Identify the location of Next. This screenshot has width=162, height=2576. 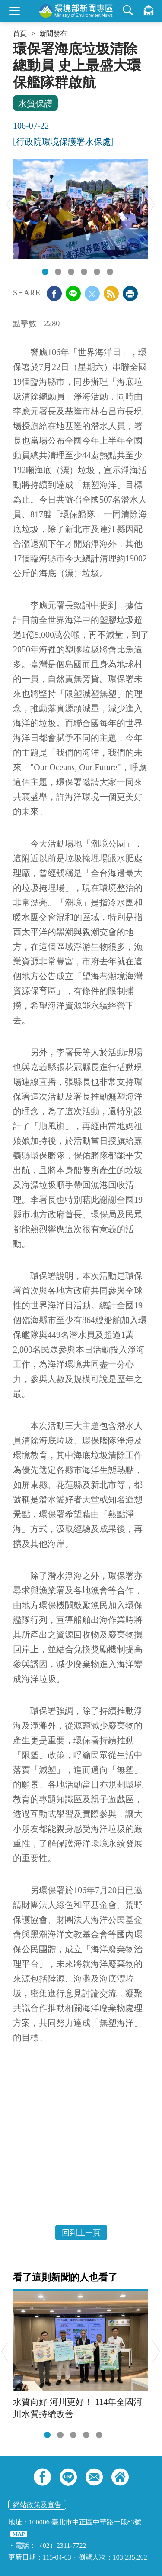
(151, 204).